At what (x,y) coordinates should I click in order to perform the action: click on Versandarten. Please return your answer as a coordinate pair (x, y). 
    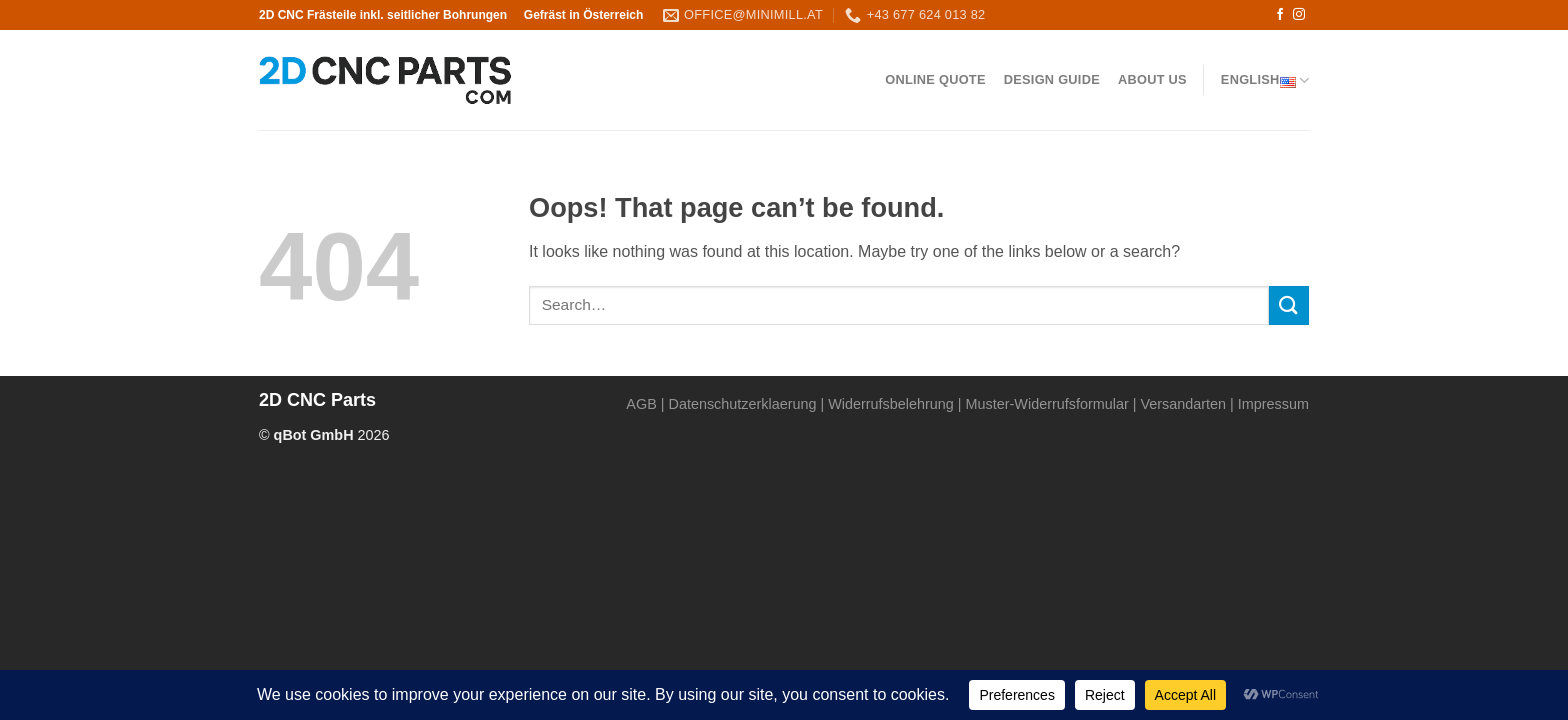
    Looking at the image, I should click on (1183, 404).